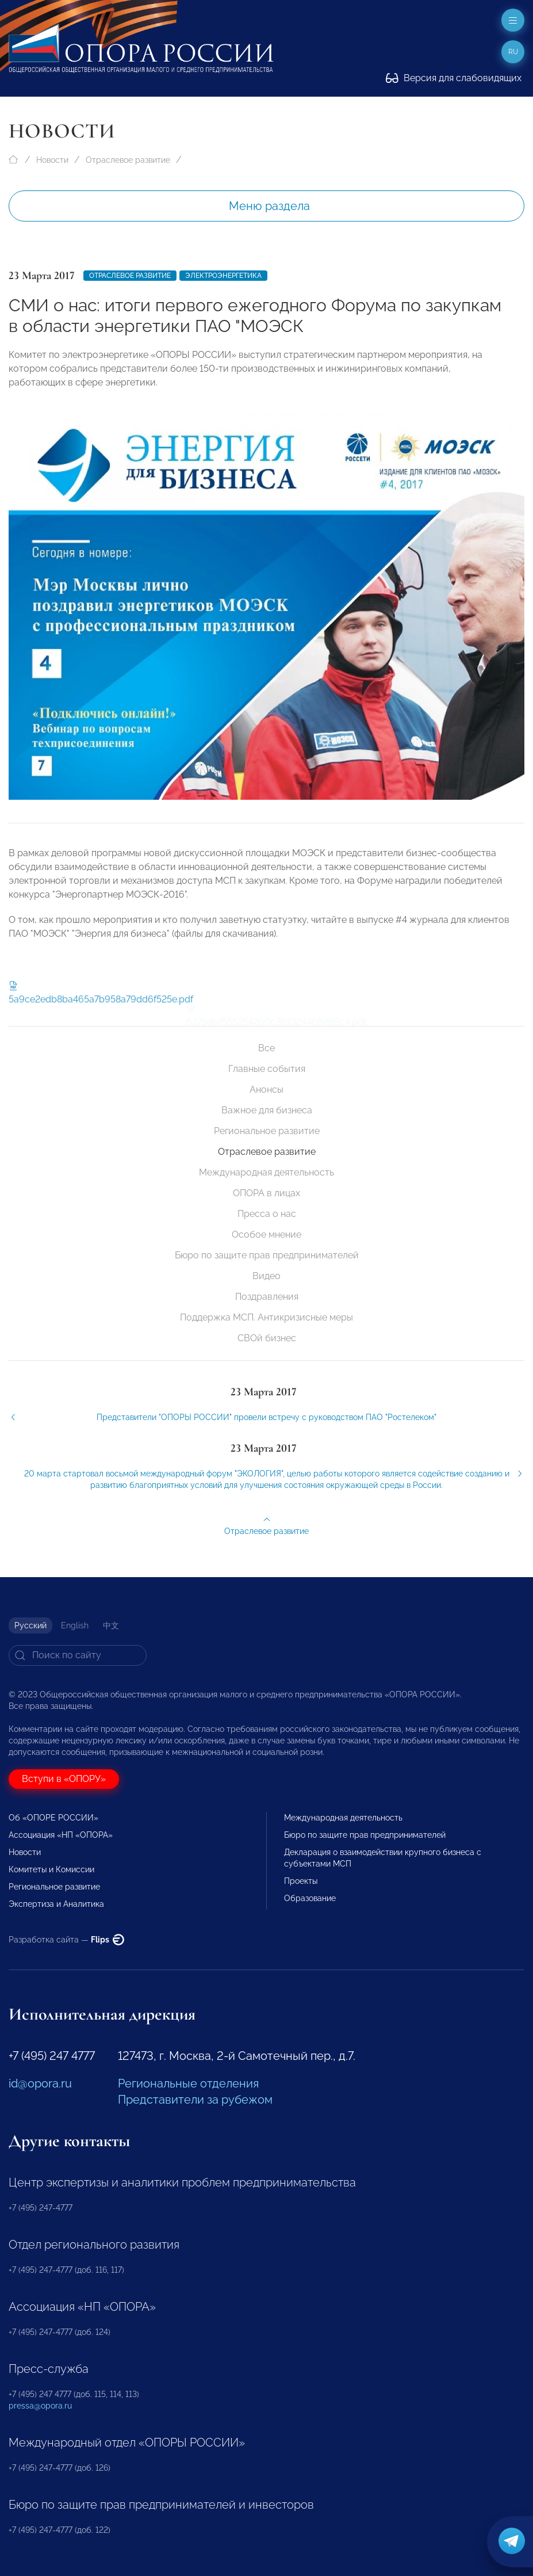 This screenshot has height=2576, width=533. I want to click on Новости, so click(52, 160).